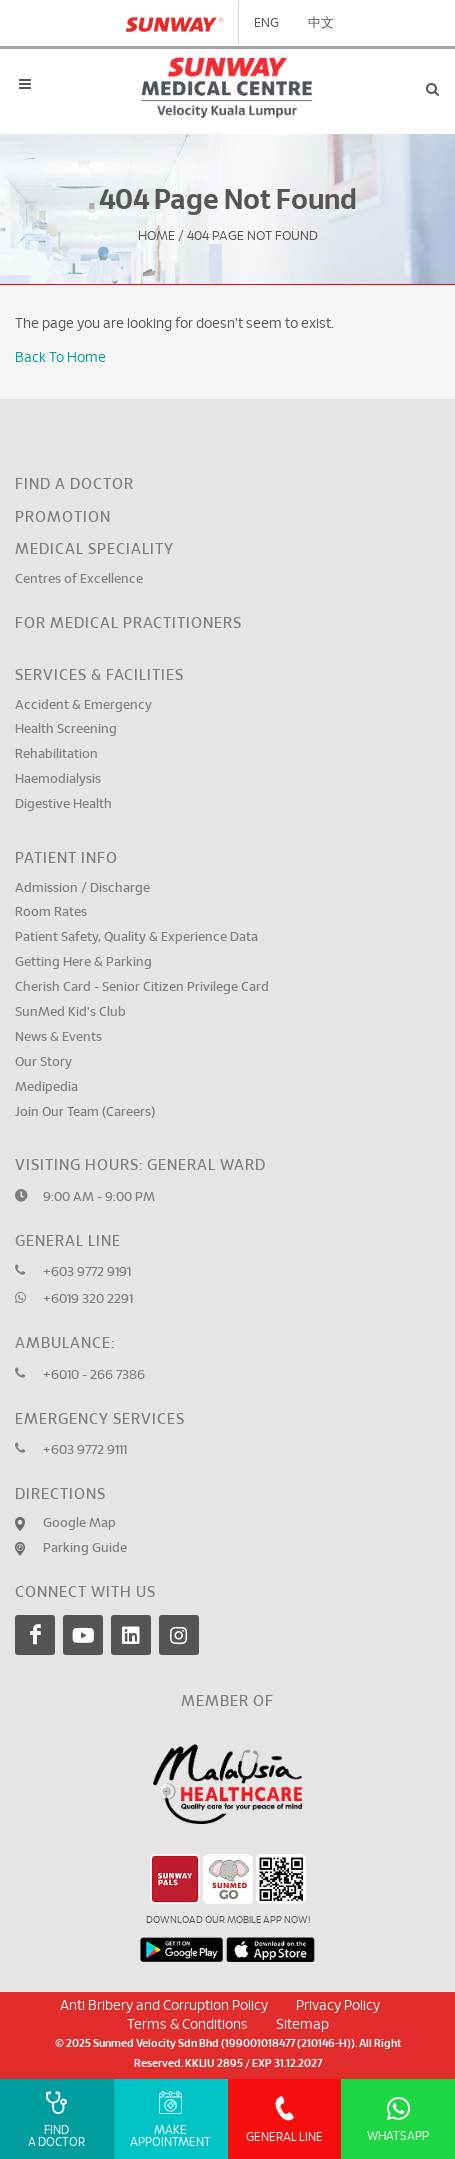  Describe the element at coordinates (82, 888) in the screenshot. I see `Admission / Discharge` at that location.